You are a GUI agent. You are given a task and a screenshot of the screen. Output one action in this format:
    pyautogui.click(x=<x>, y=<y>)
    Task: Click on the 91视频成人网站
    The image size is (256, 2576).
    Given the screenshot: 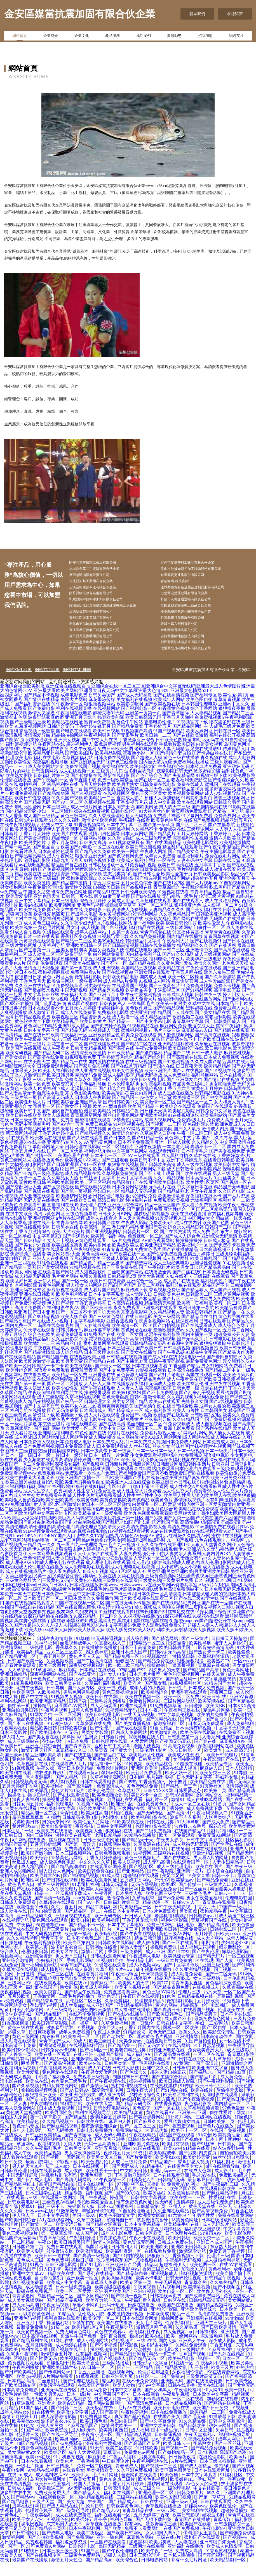 What is the action you would take?
    pyautogui.click(x=154, y=995)
    